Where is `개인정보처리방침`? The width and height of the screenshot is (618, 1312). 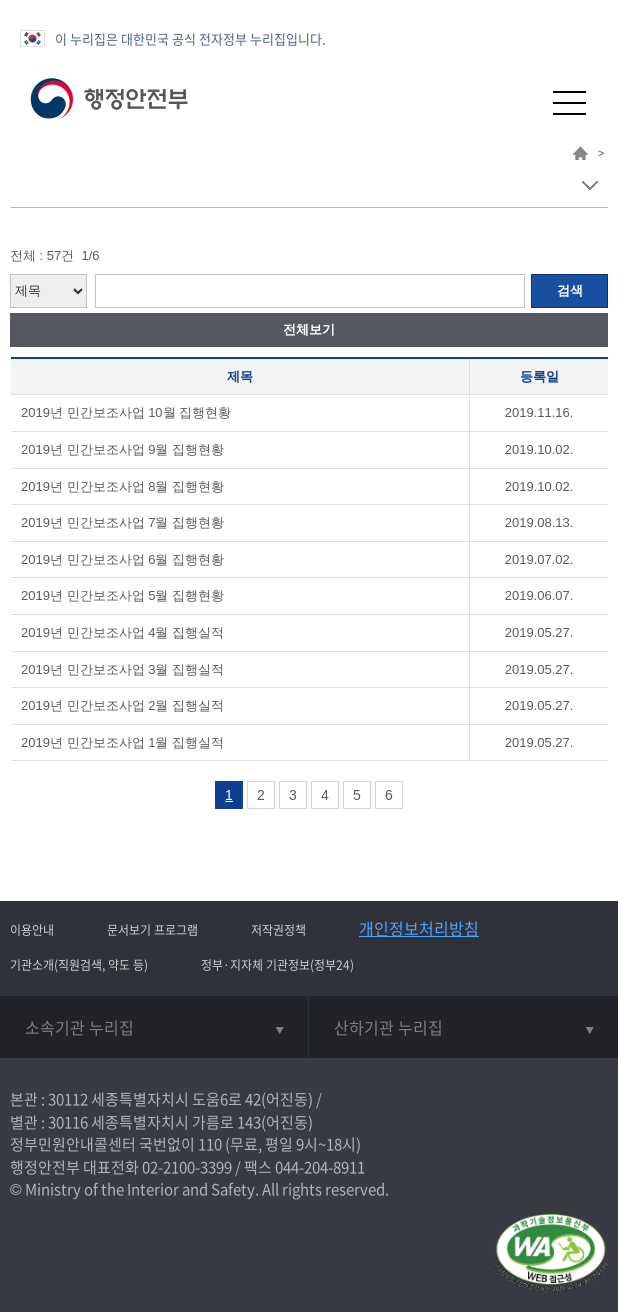 개인정보처리방침 is located at coordinates (419, 928).